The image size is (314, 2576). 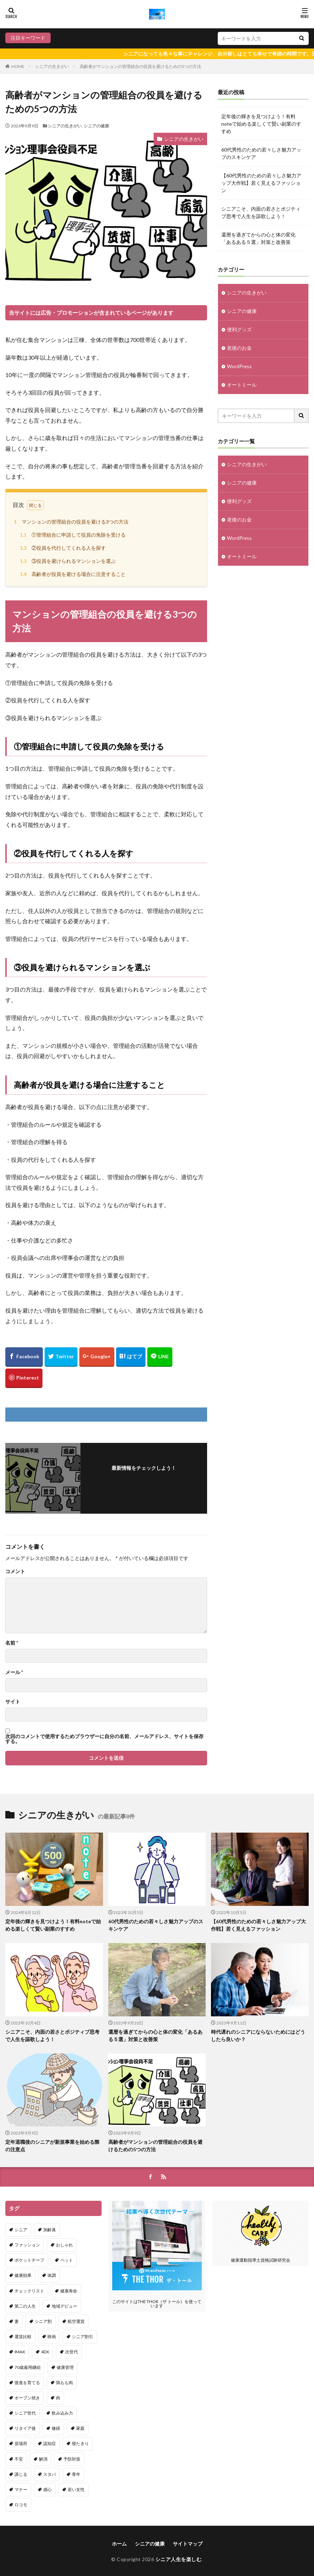 What do you see at coordinates (239, 348) in the screenshot?
I see `老後のお金` at bounding box center [239, 348].